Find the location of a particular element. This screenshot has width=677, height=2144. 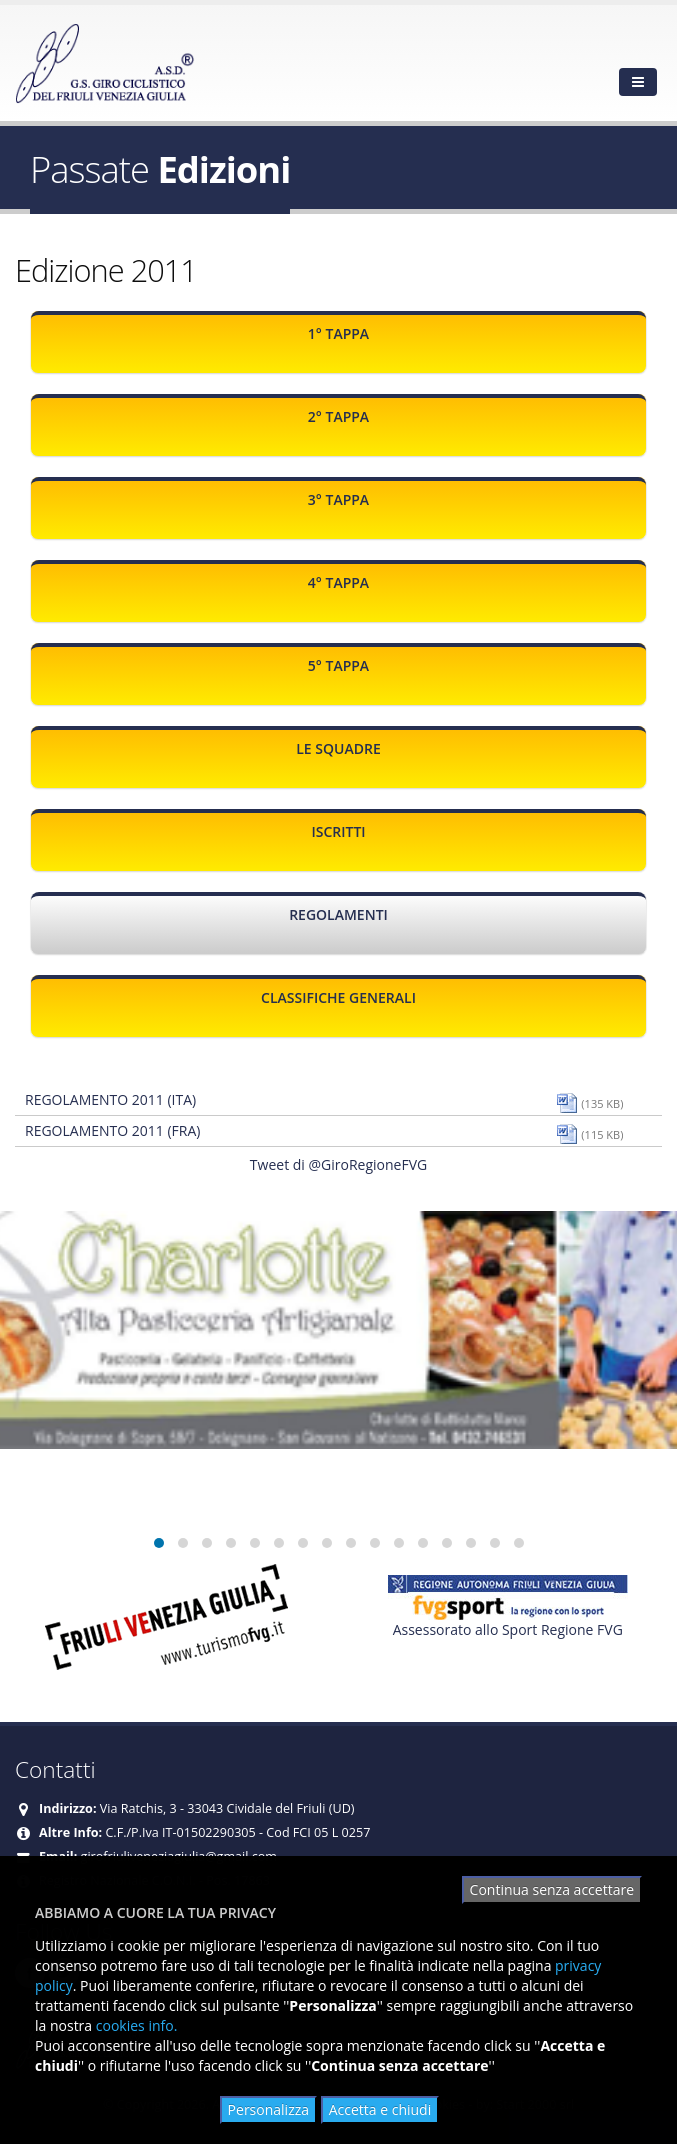

1° Tappa is located at coordinates (338, 333).